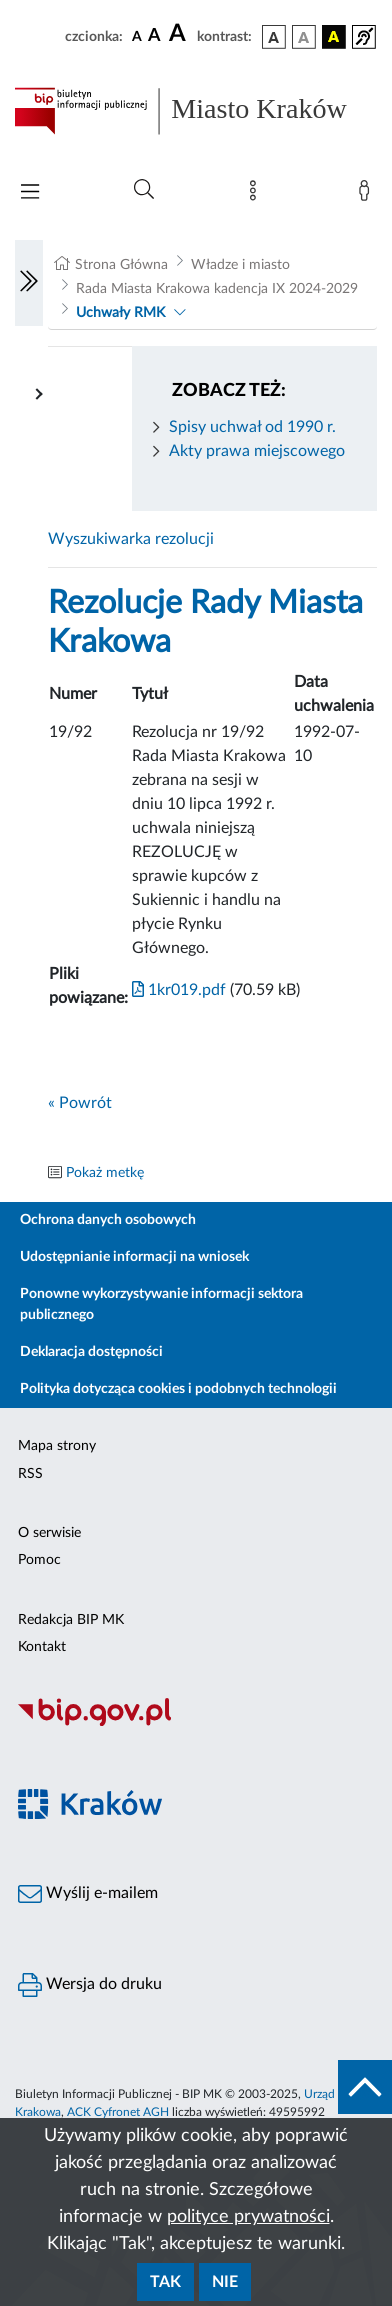 This screenshot has height=2306, width=392. I want to click on RSS, so click(30, 1474).